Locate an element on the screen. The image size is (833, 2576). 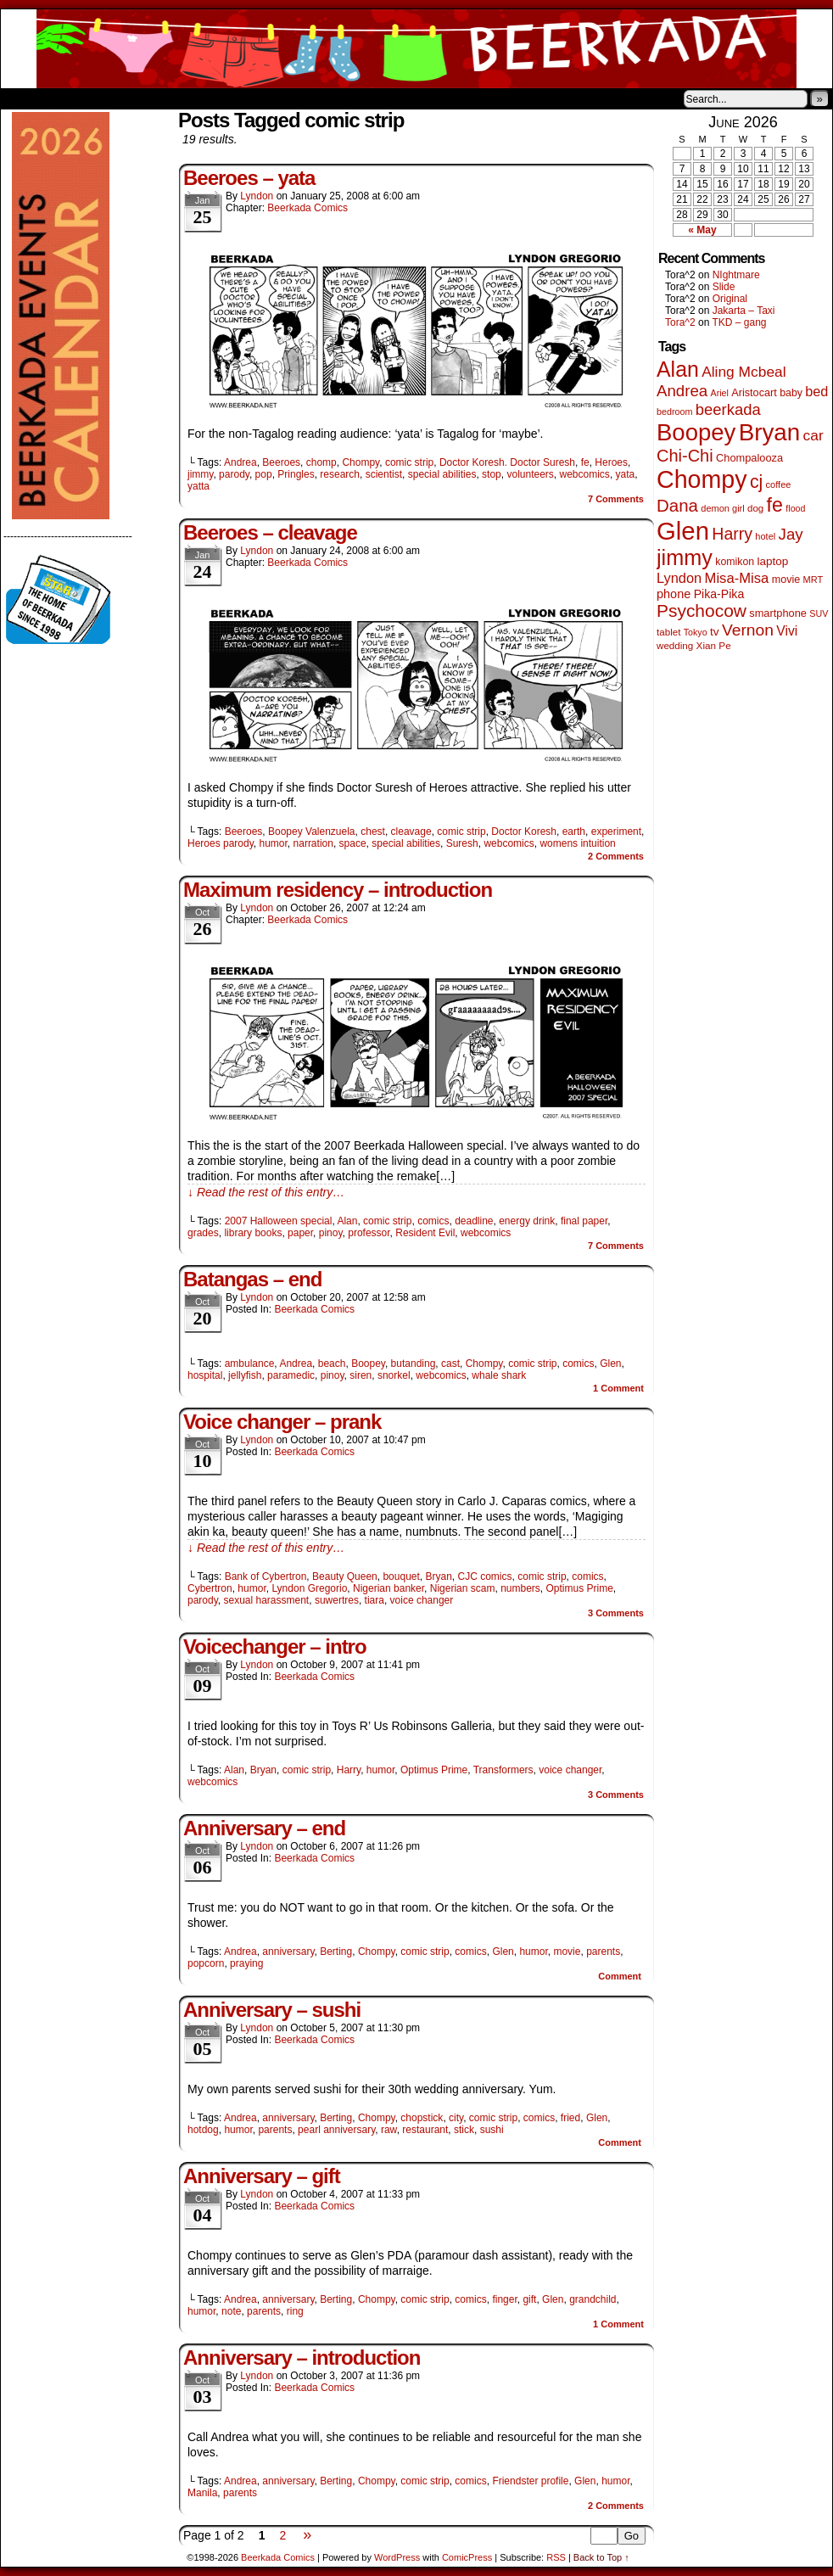
humor is located at coordinates (274, 843).